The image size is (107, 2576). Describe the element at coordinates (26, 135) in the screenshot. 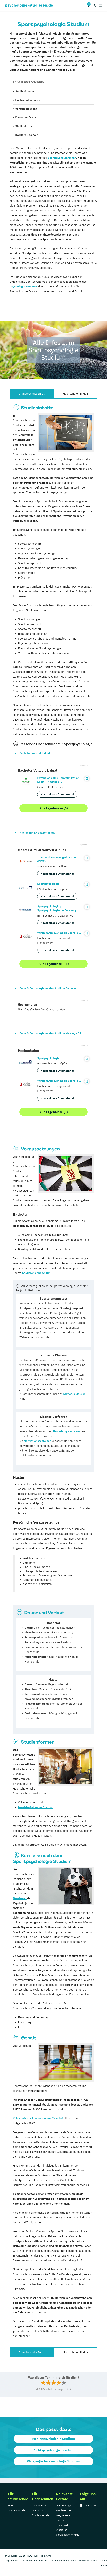

I see `Karriere & Gehalt` at that location.